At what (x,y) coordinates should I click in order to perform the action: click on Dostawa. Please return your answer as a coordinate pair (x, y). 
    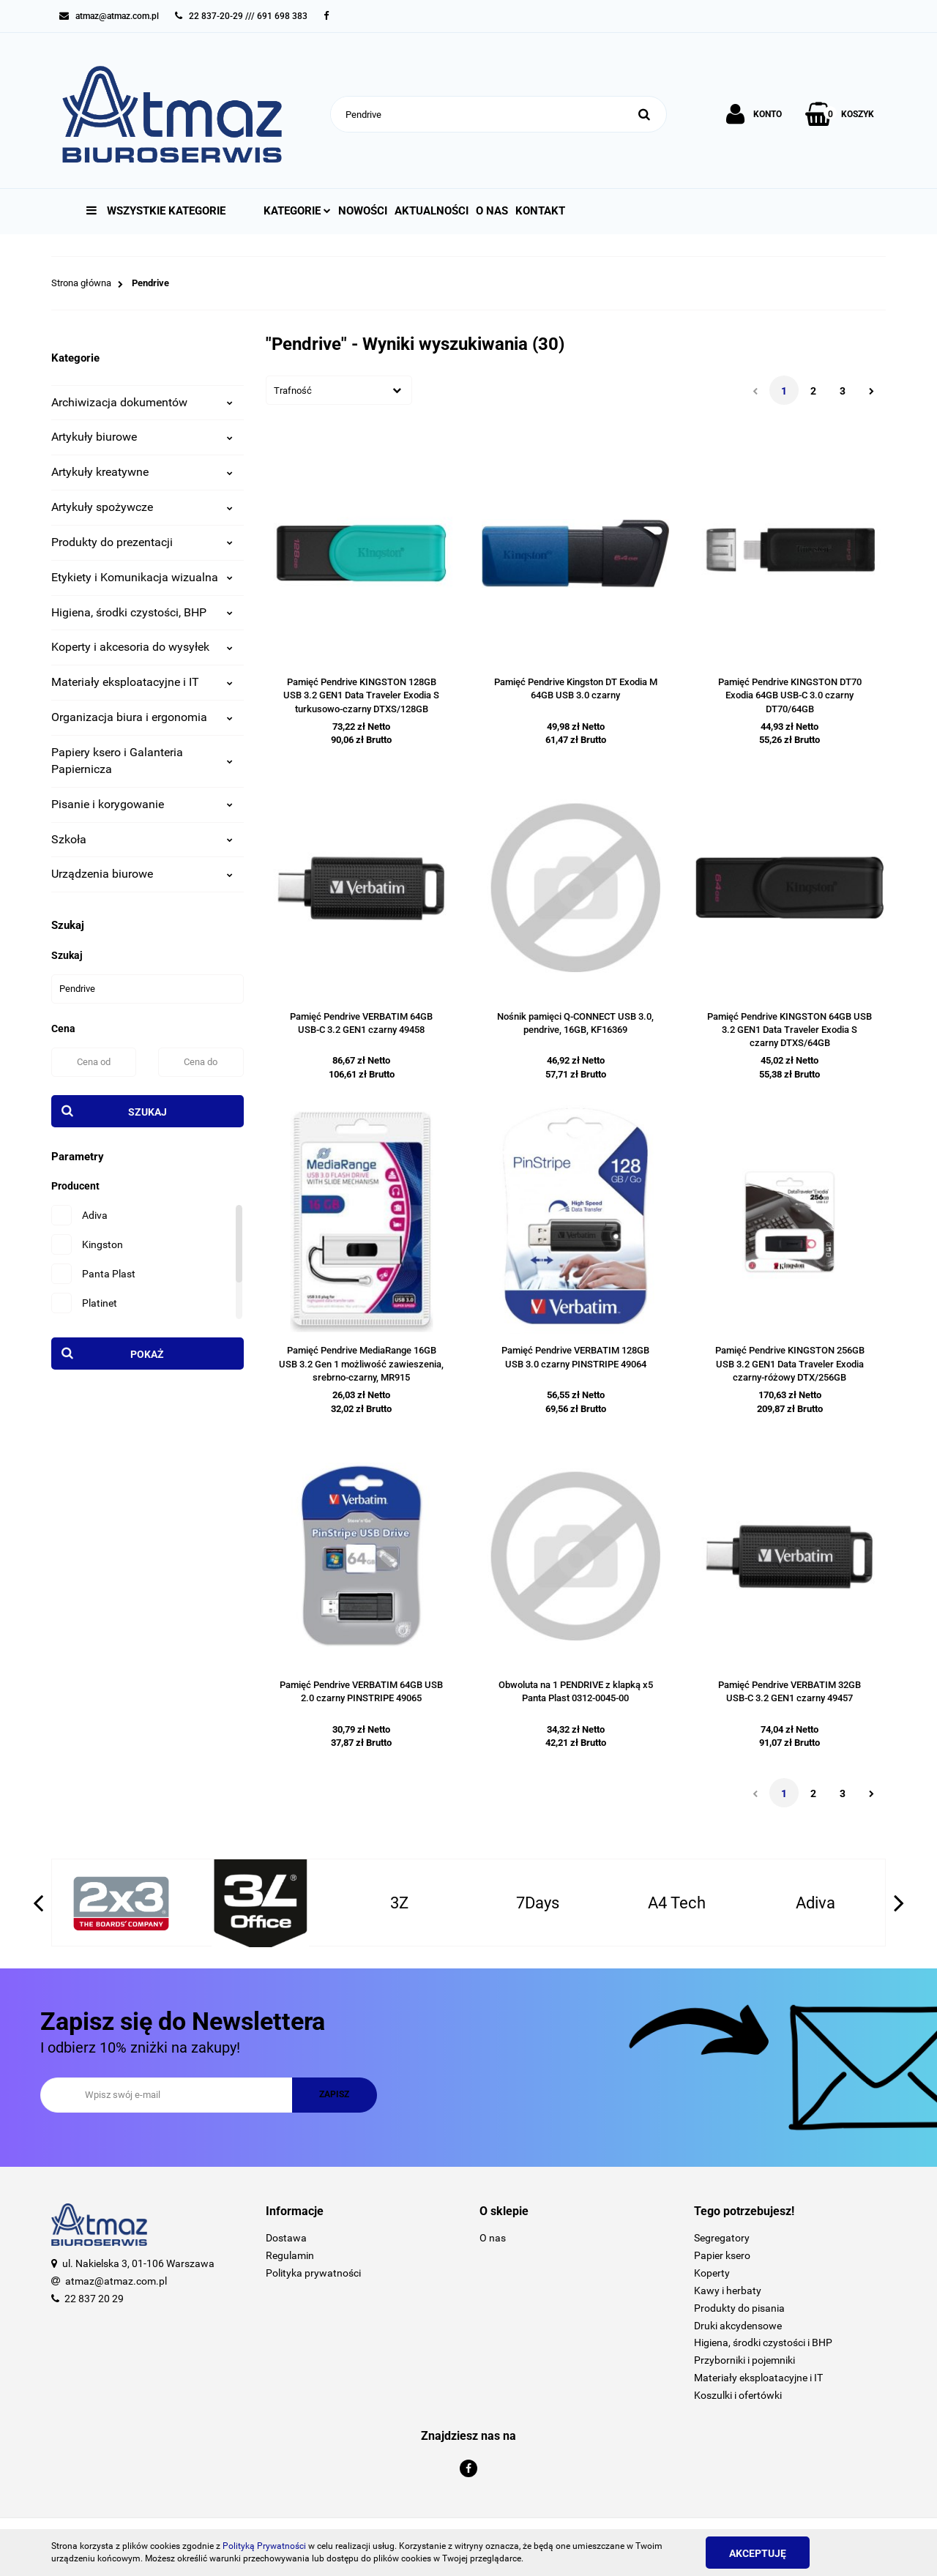
    Looking at the image, I should click on (286, 2238).